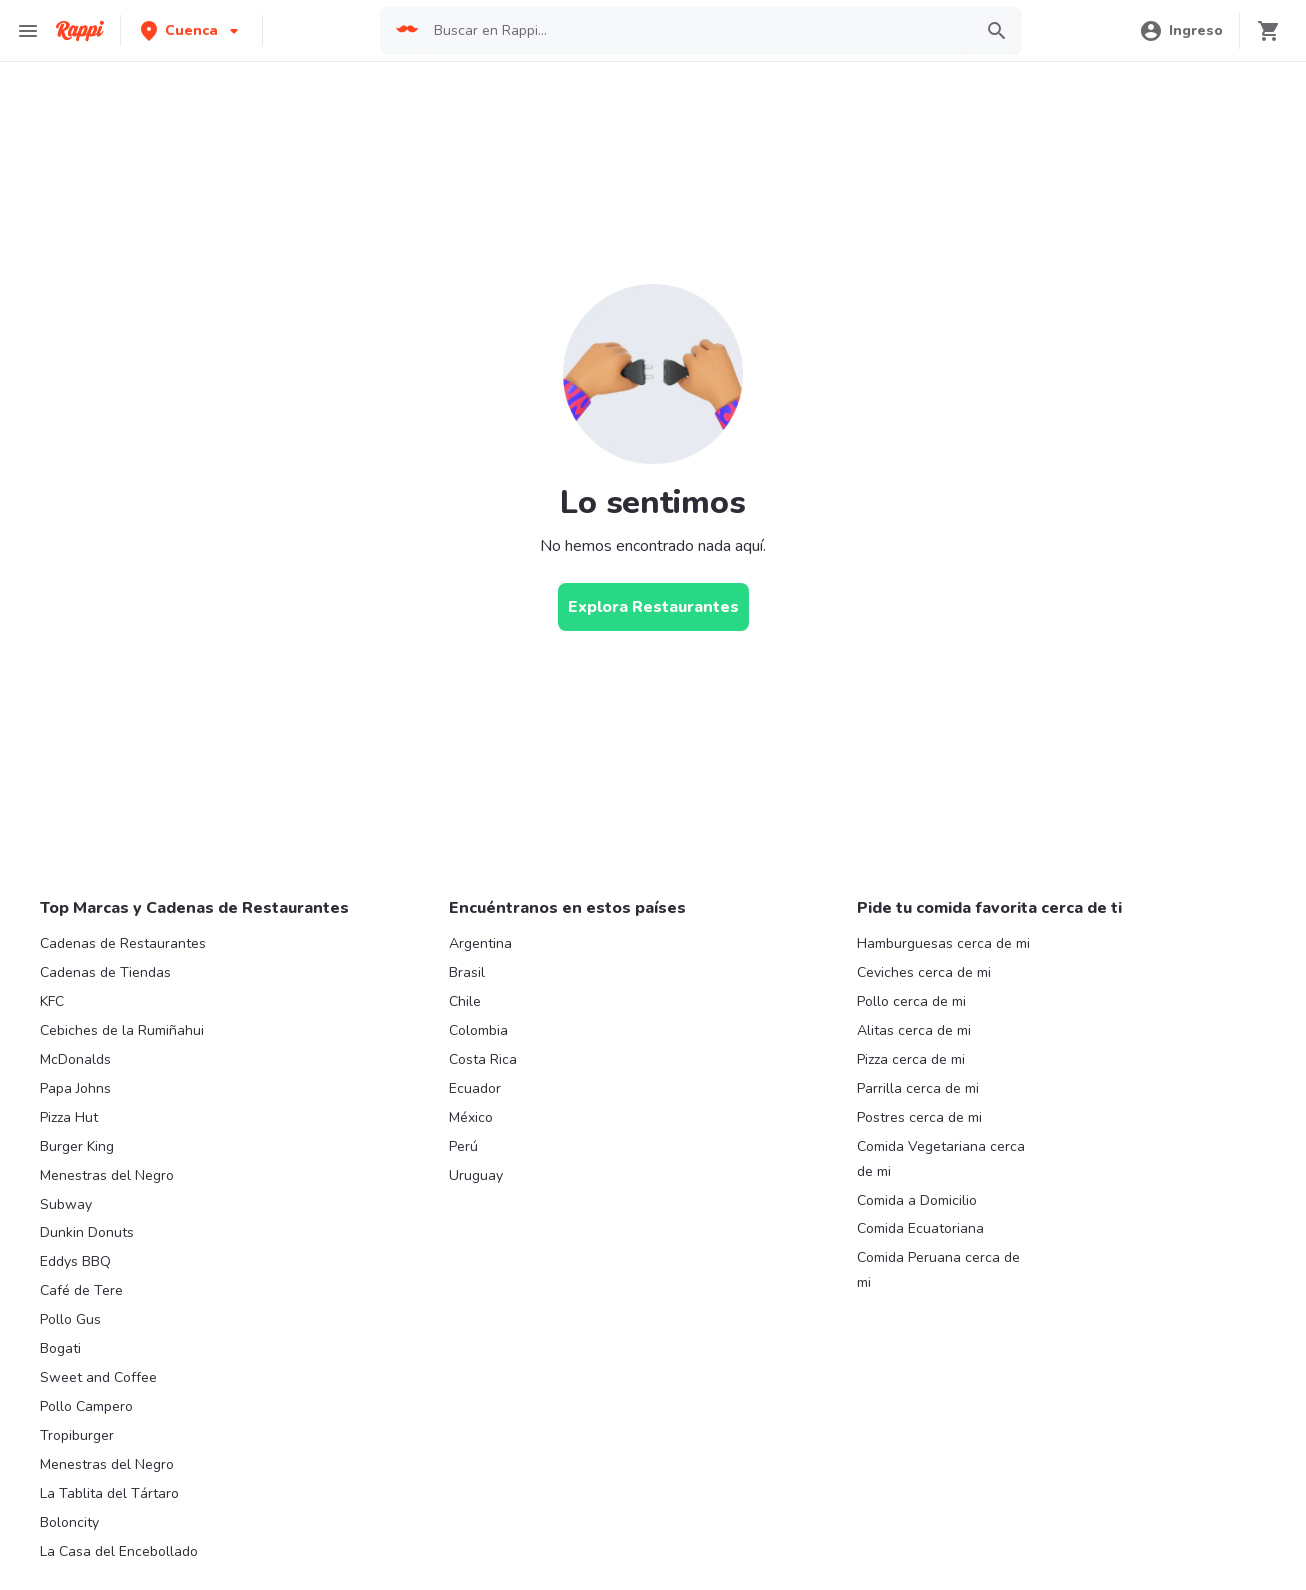 The width and height of the screenshot is (1306, 1590). I want to click on Tropiburger, so click(77, 1435).